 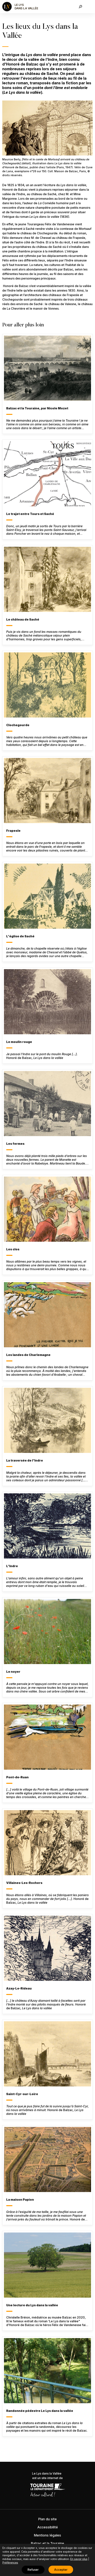 What do you see at coordinates (19, 1988) in the screenshot?
I see `Azay-Le-Rideau` at bounding box center [19, 1988].